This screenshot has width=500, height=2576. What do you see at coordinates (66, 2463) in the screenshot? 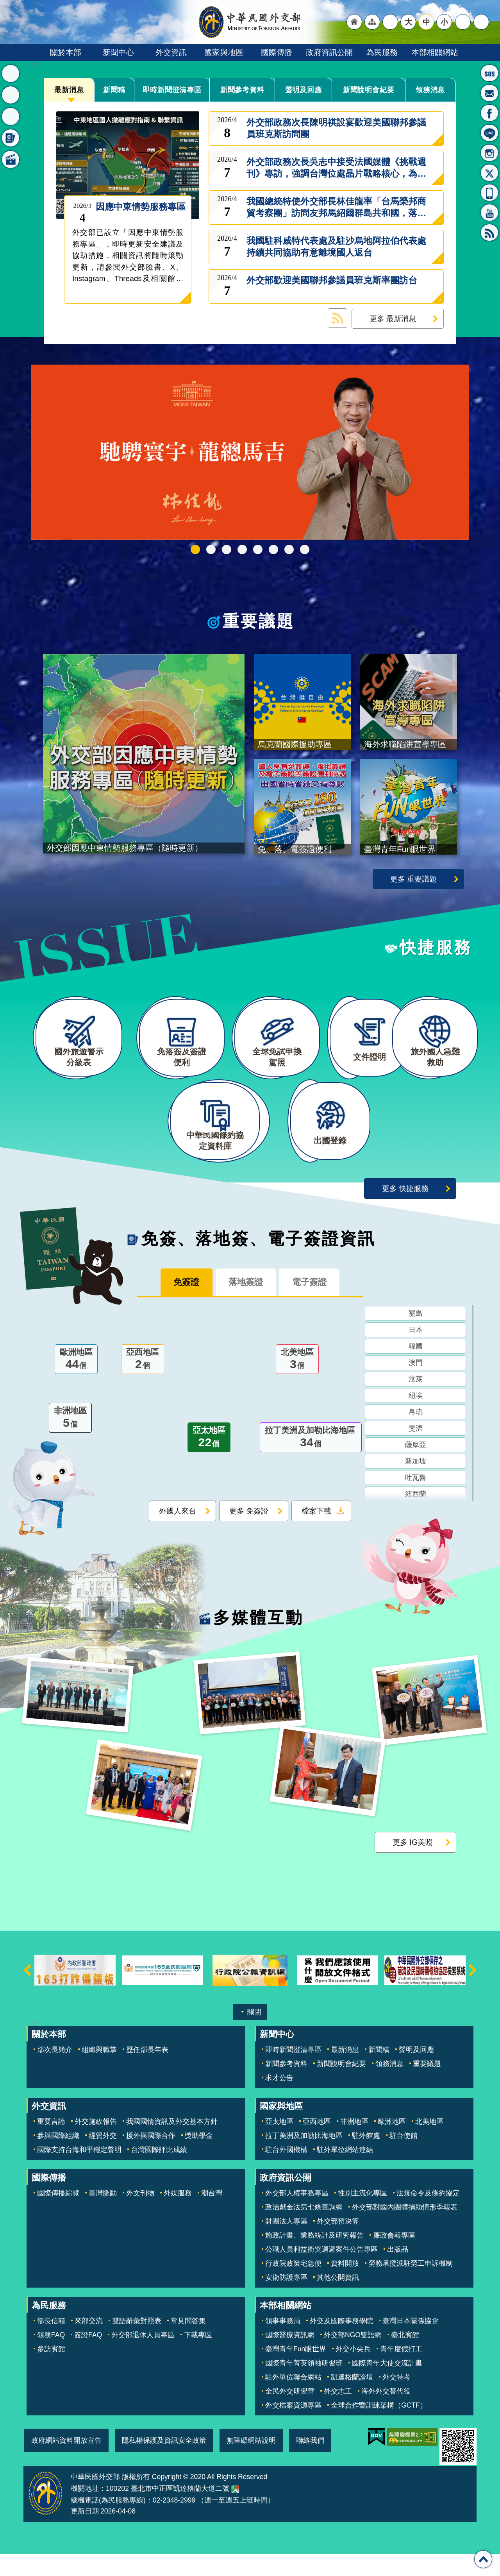
I see `政府網站資料開放宣告` at bounding box center [66, 2463].